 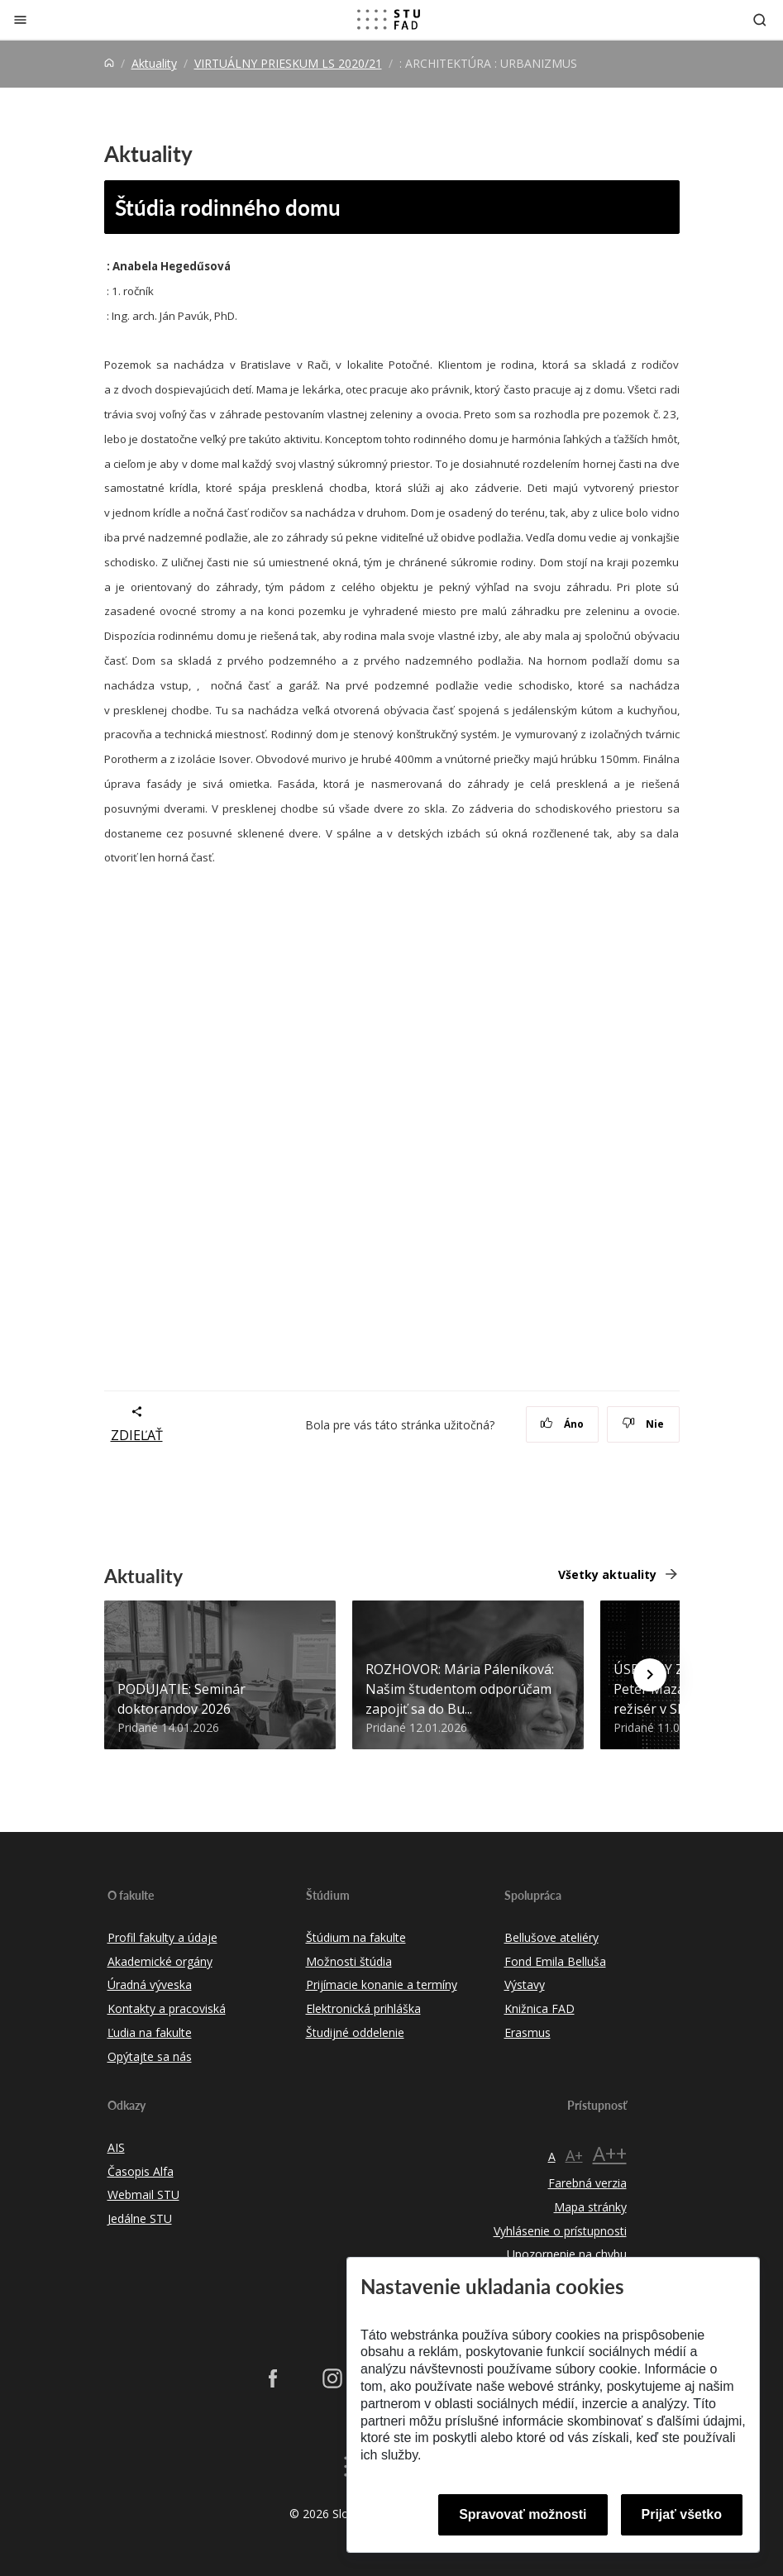 What do you see at coordinates (539, 2008) in the screenshot?
I see `Knižnica FAD` at bounding box center [539, 2008].